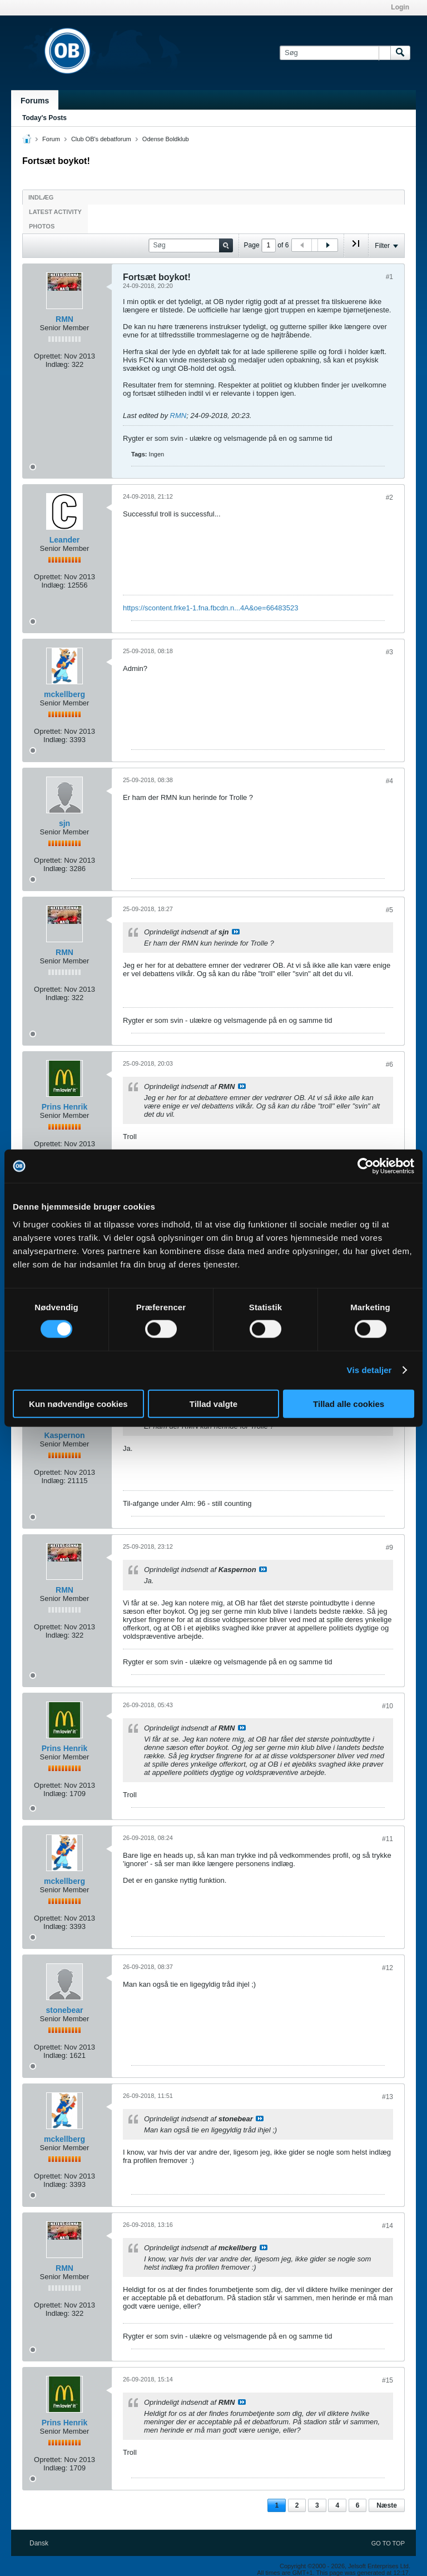  I want to click on #1, so click(389, 277).